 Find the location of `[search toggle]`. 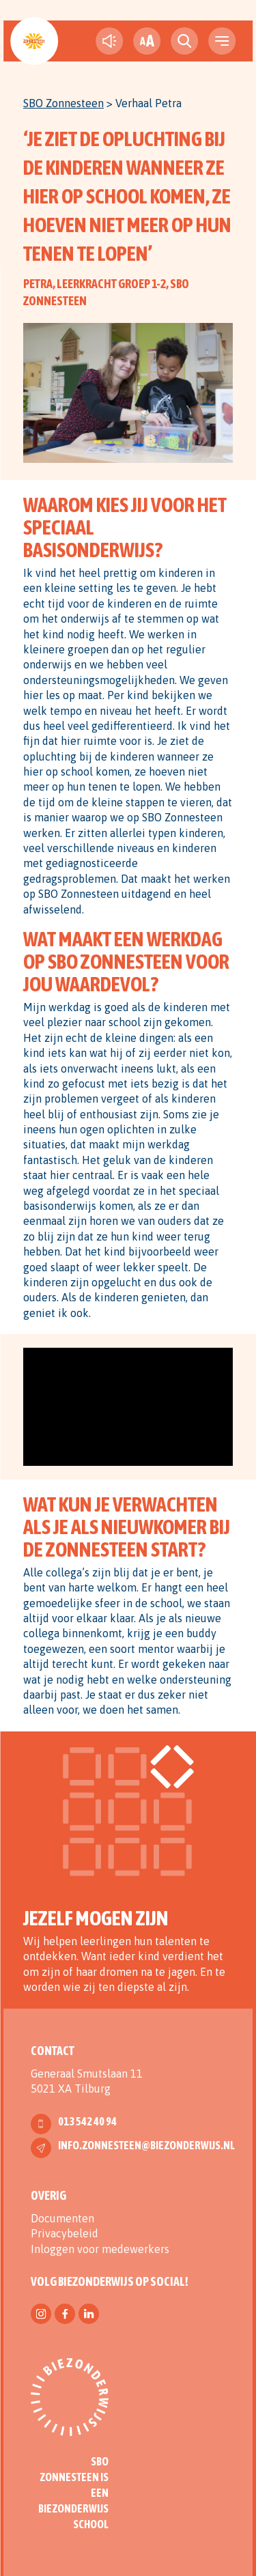

[search toggle] is located at coordinates (184, 41).